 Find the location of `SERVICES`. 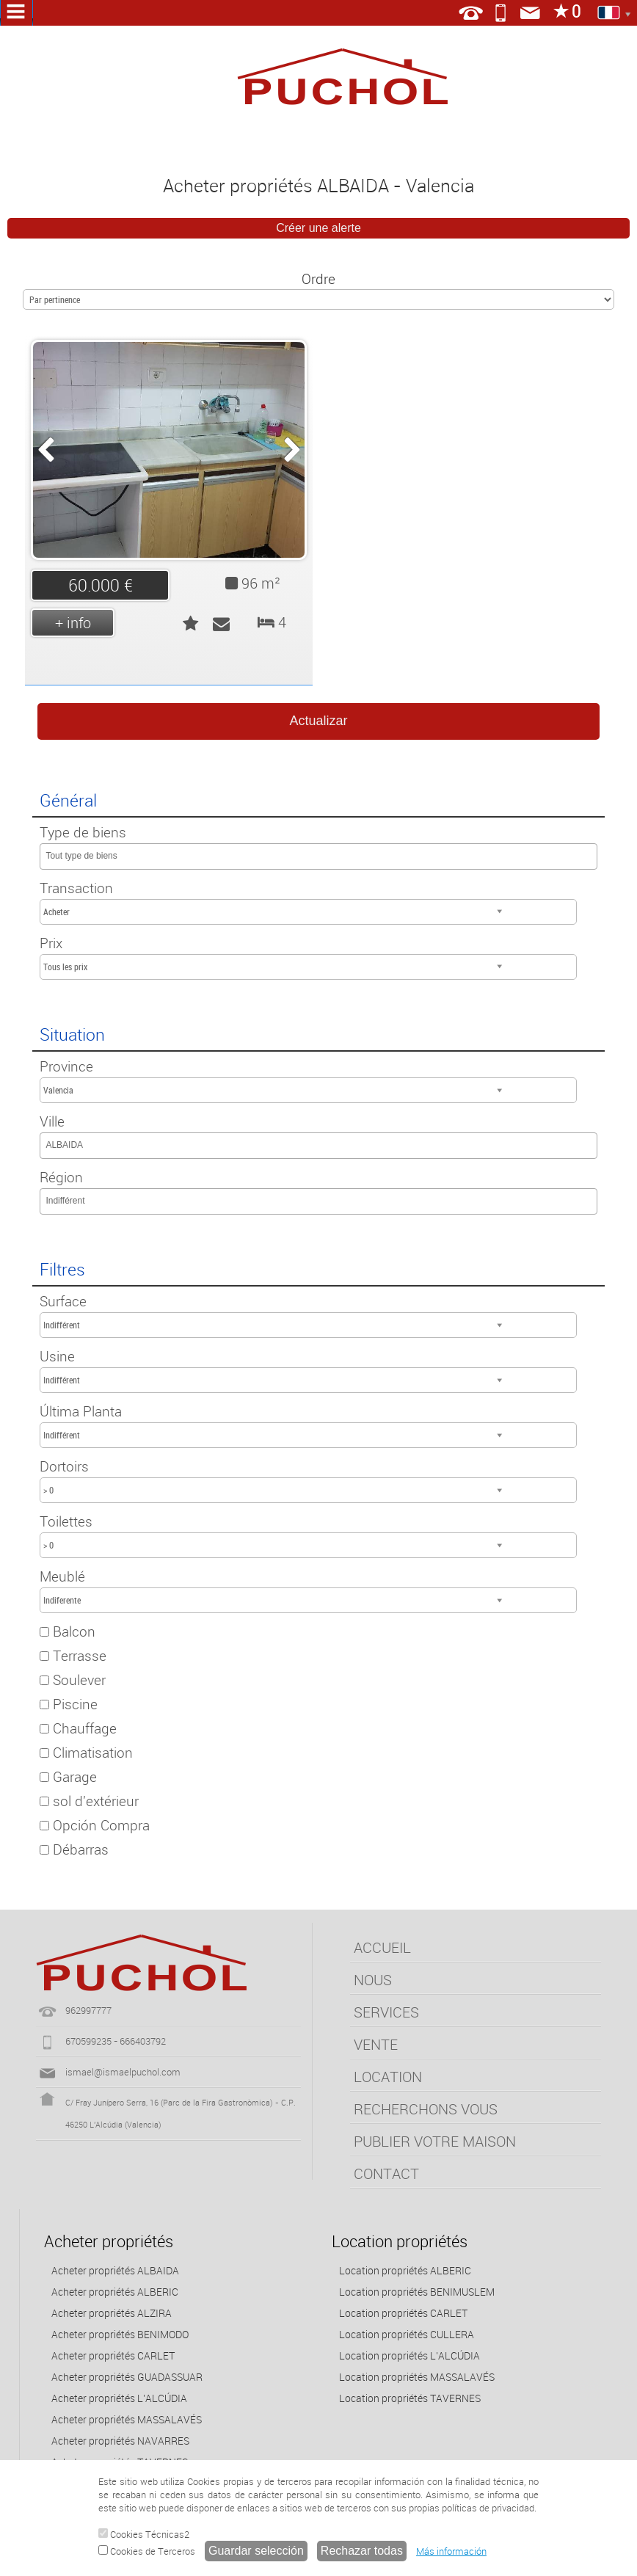

SERVICES is located at coordinates (386, 2012).